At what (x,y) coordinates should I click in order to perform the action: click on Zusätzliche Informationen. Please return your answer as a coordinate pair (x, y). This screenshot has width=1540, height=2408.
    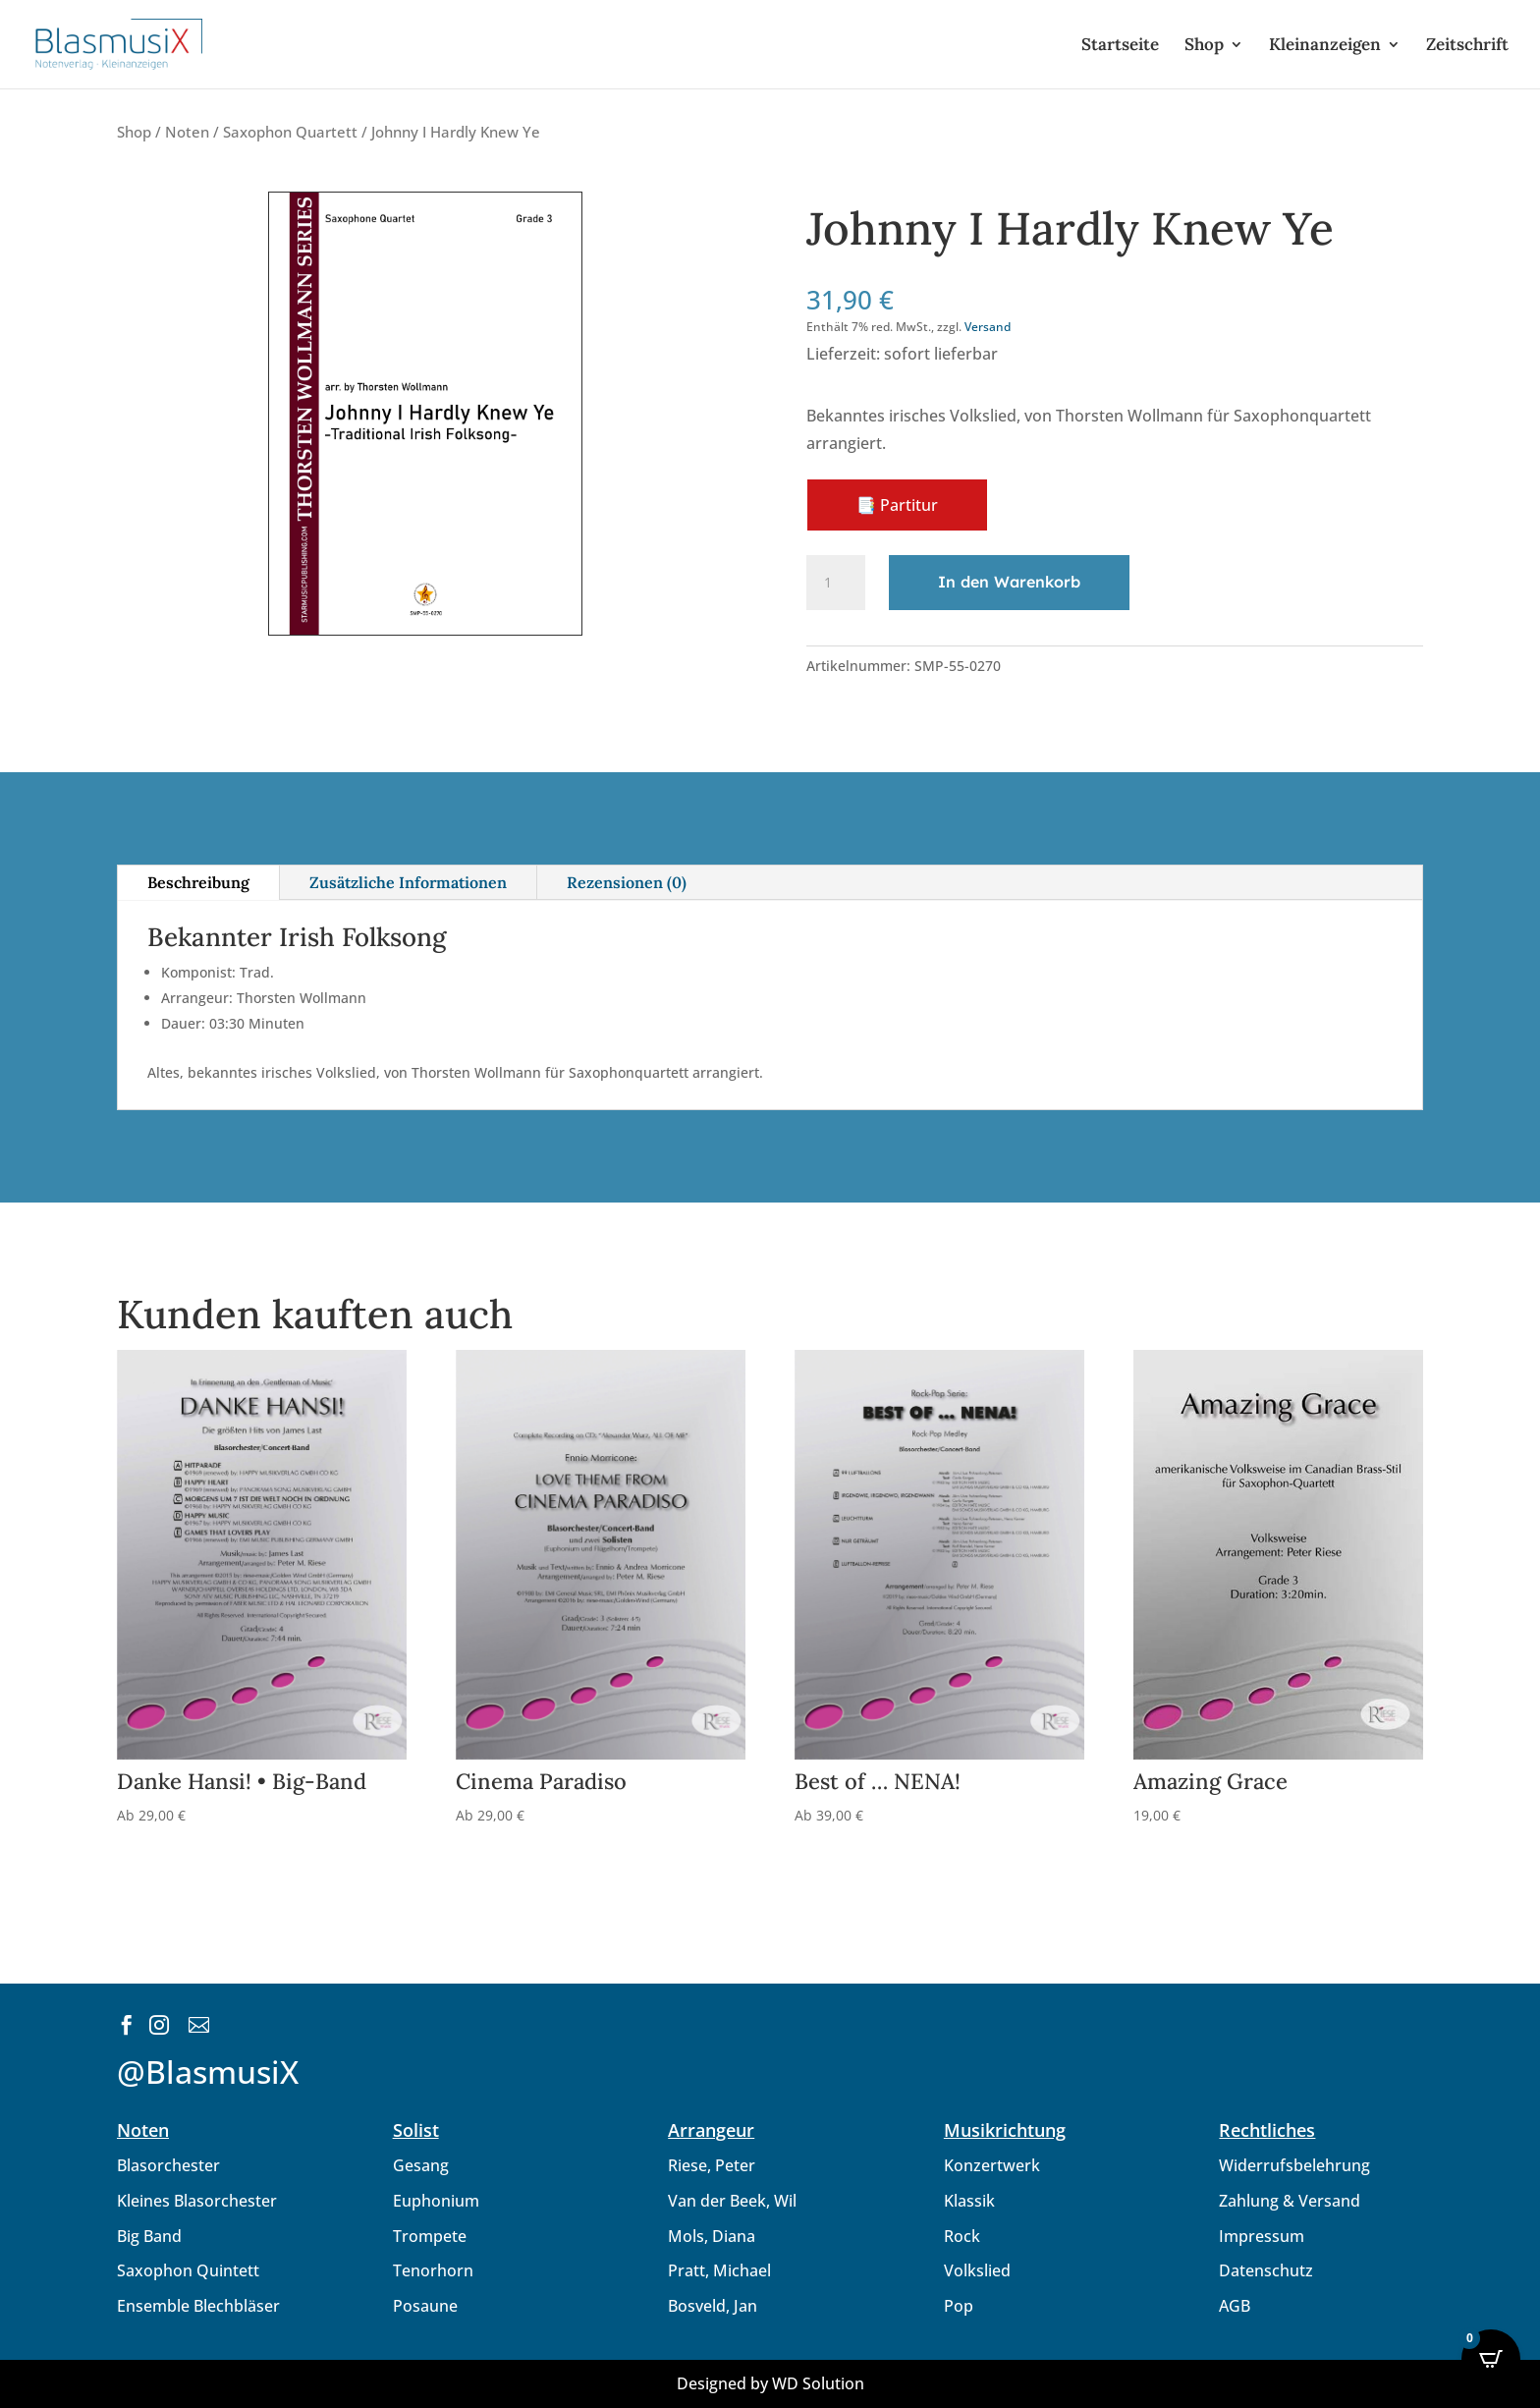
    Looking at the image, I should click on (408, 882).